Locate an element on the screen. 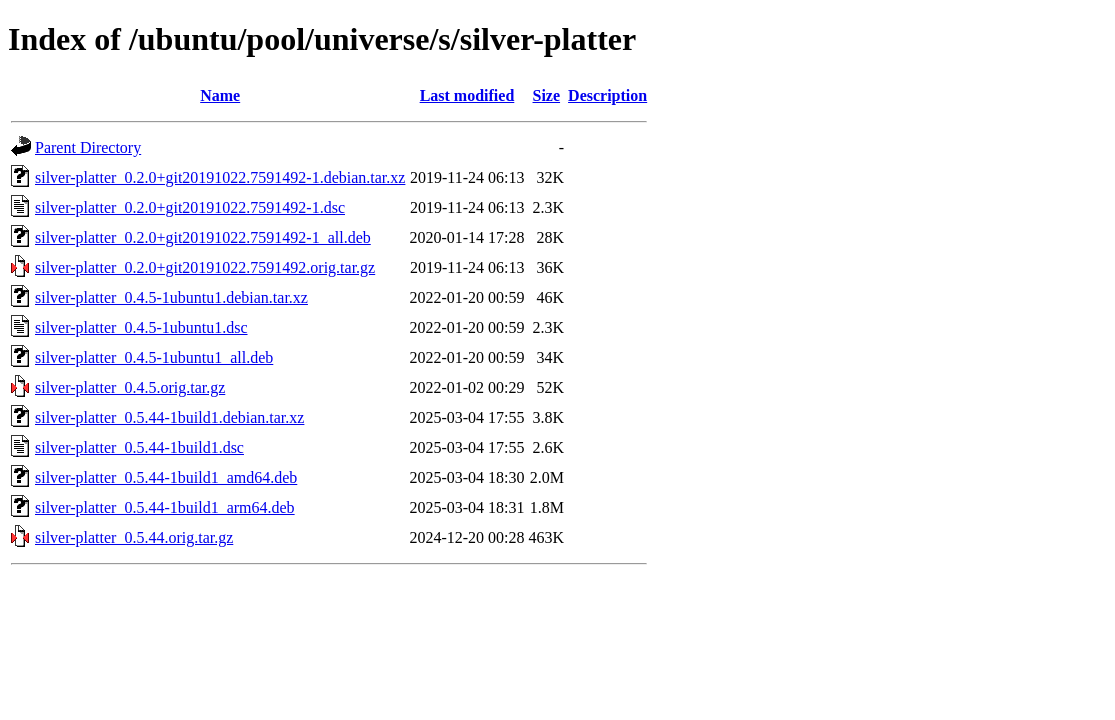 The width and height of the screenshot is (1115, 720). Description is located at coordinates (607, 95).